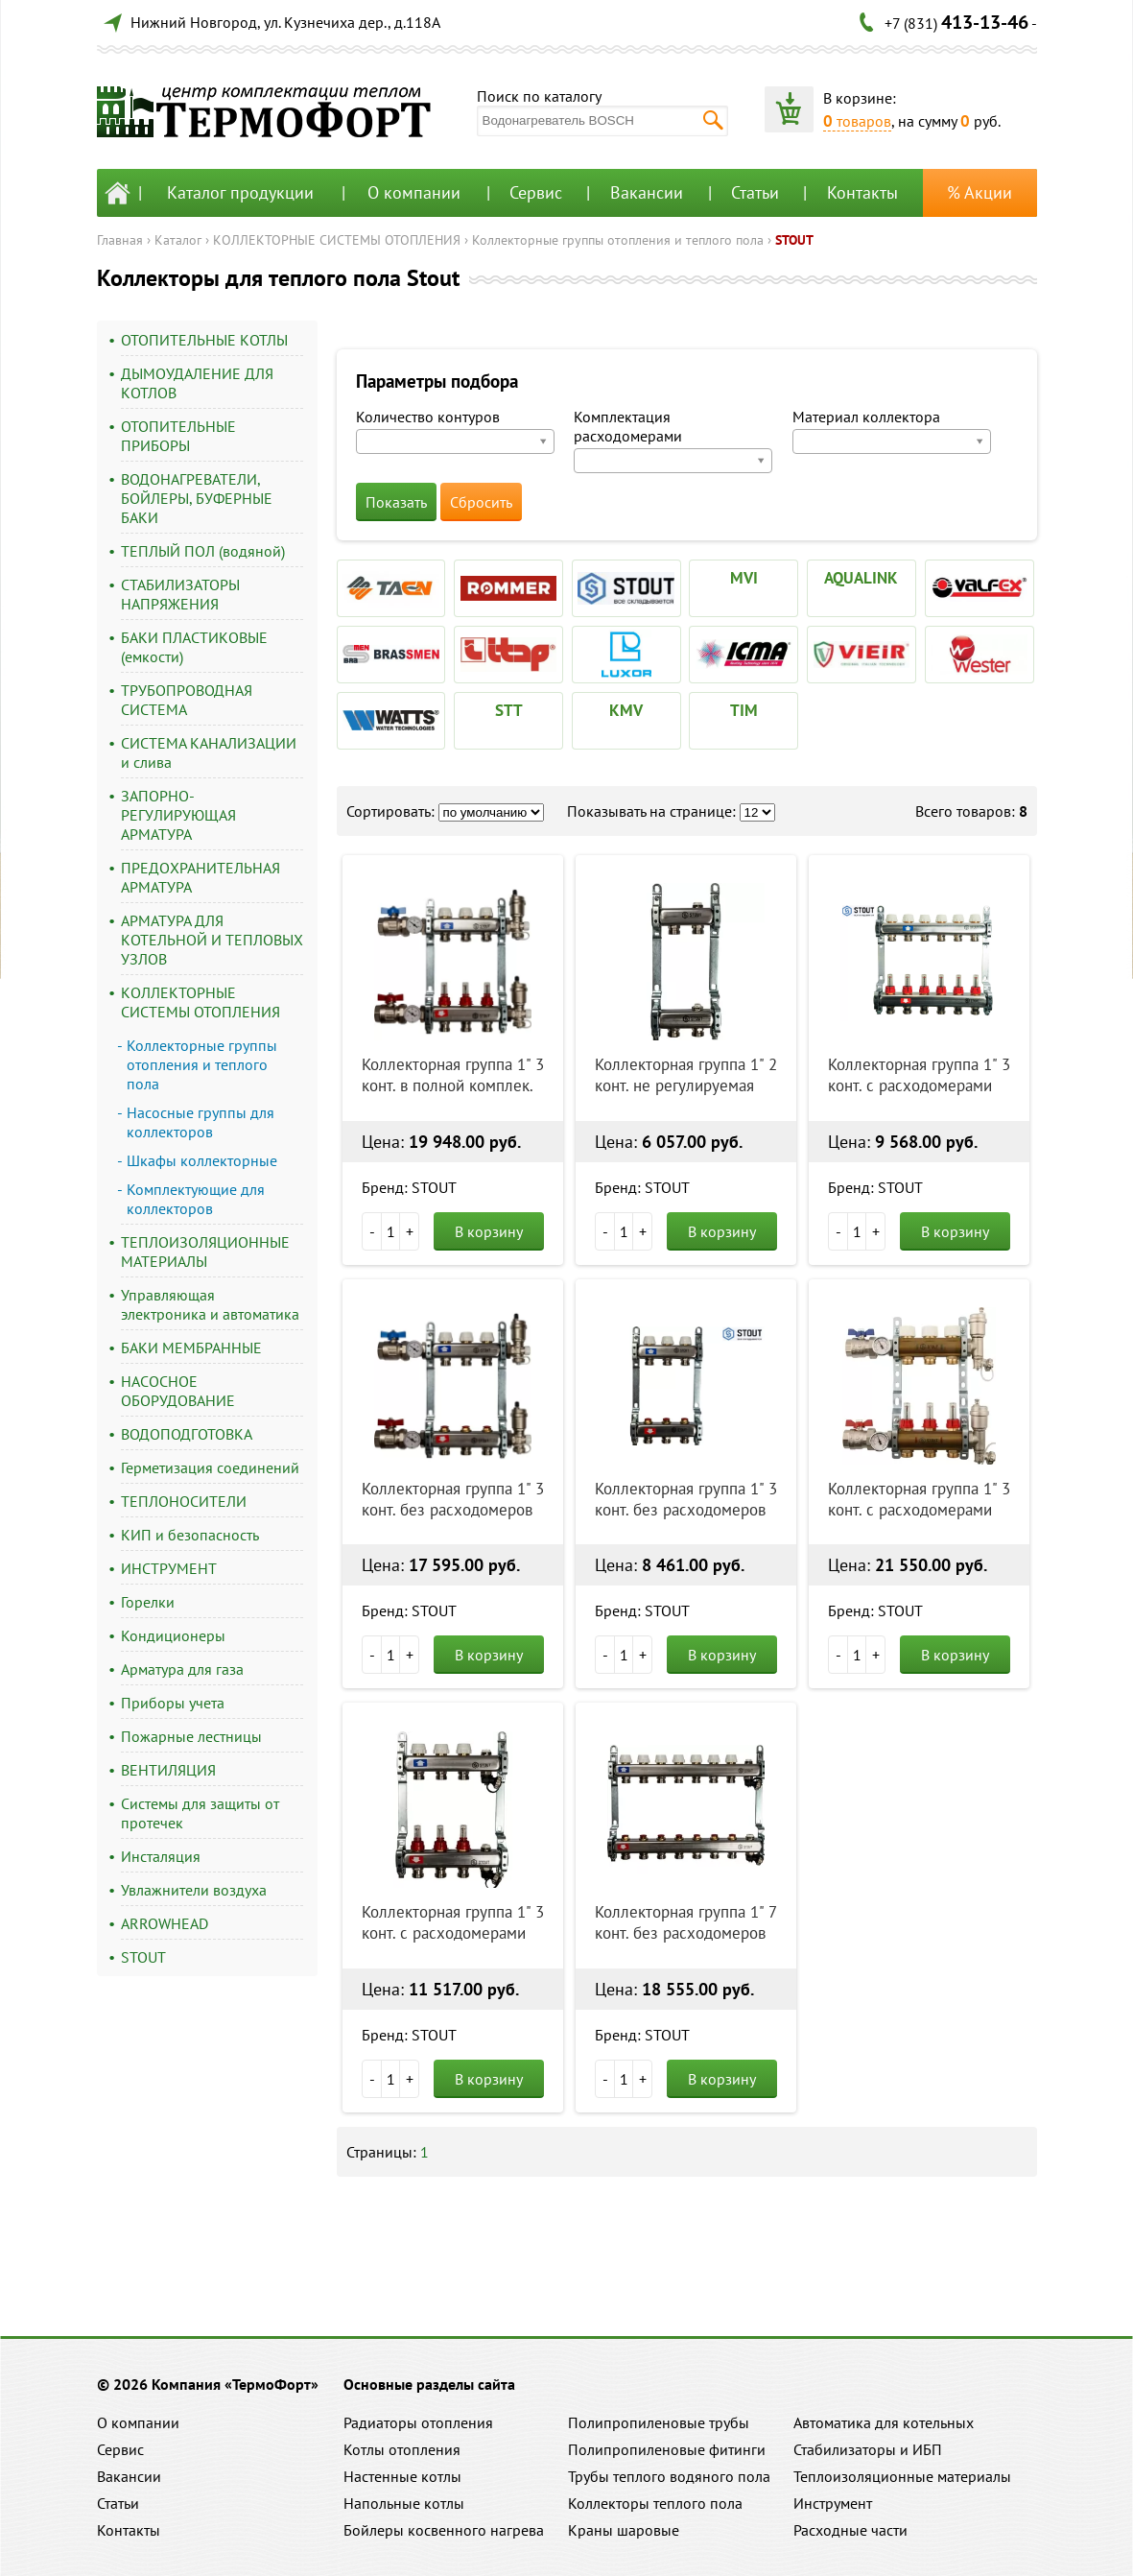  What do you see at coordinates (646, 192) in the screenshot?
I see `Вакансии` at bounding box center [646, 192].